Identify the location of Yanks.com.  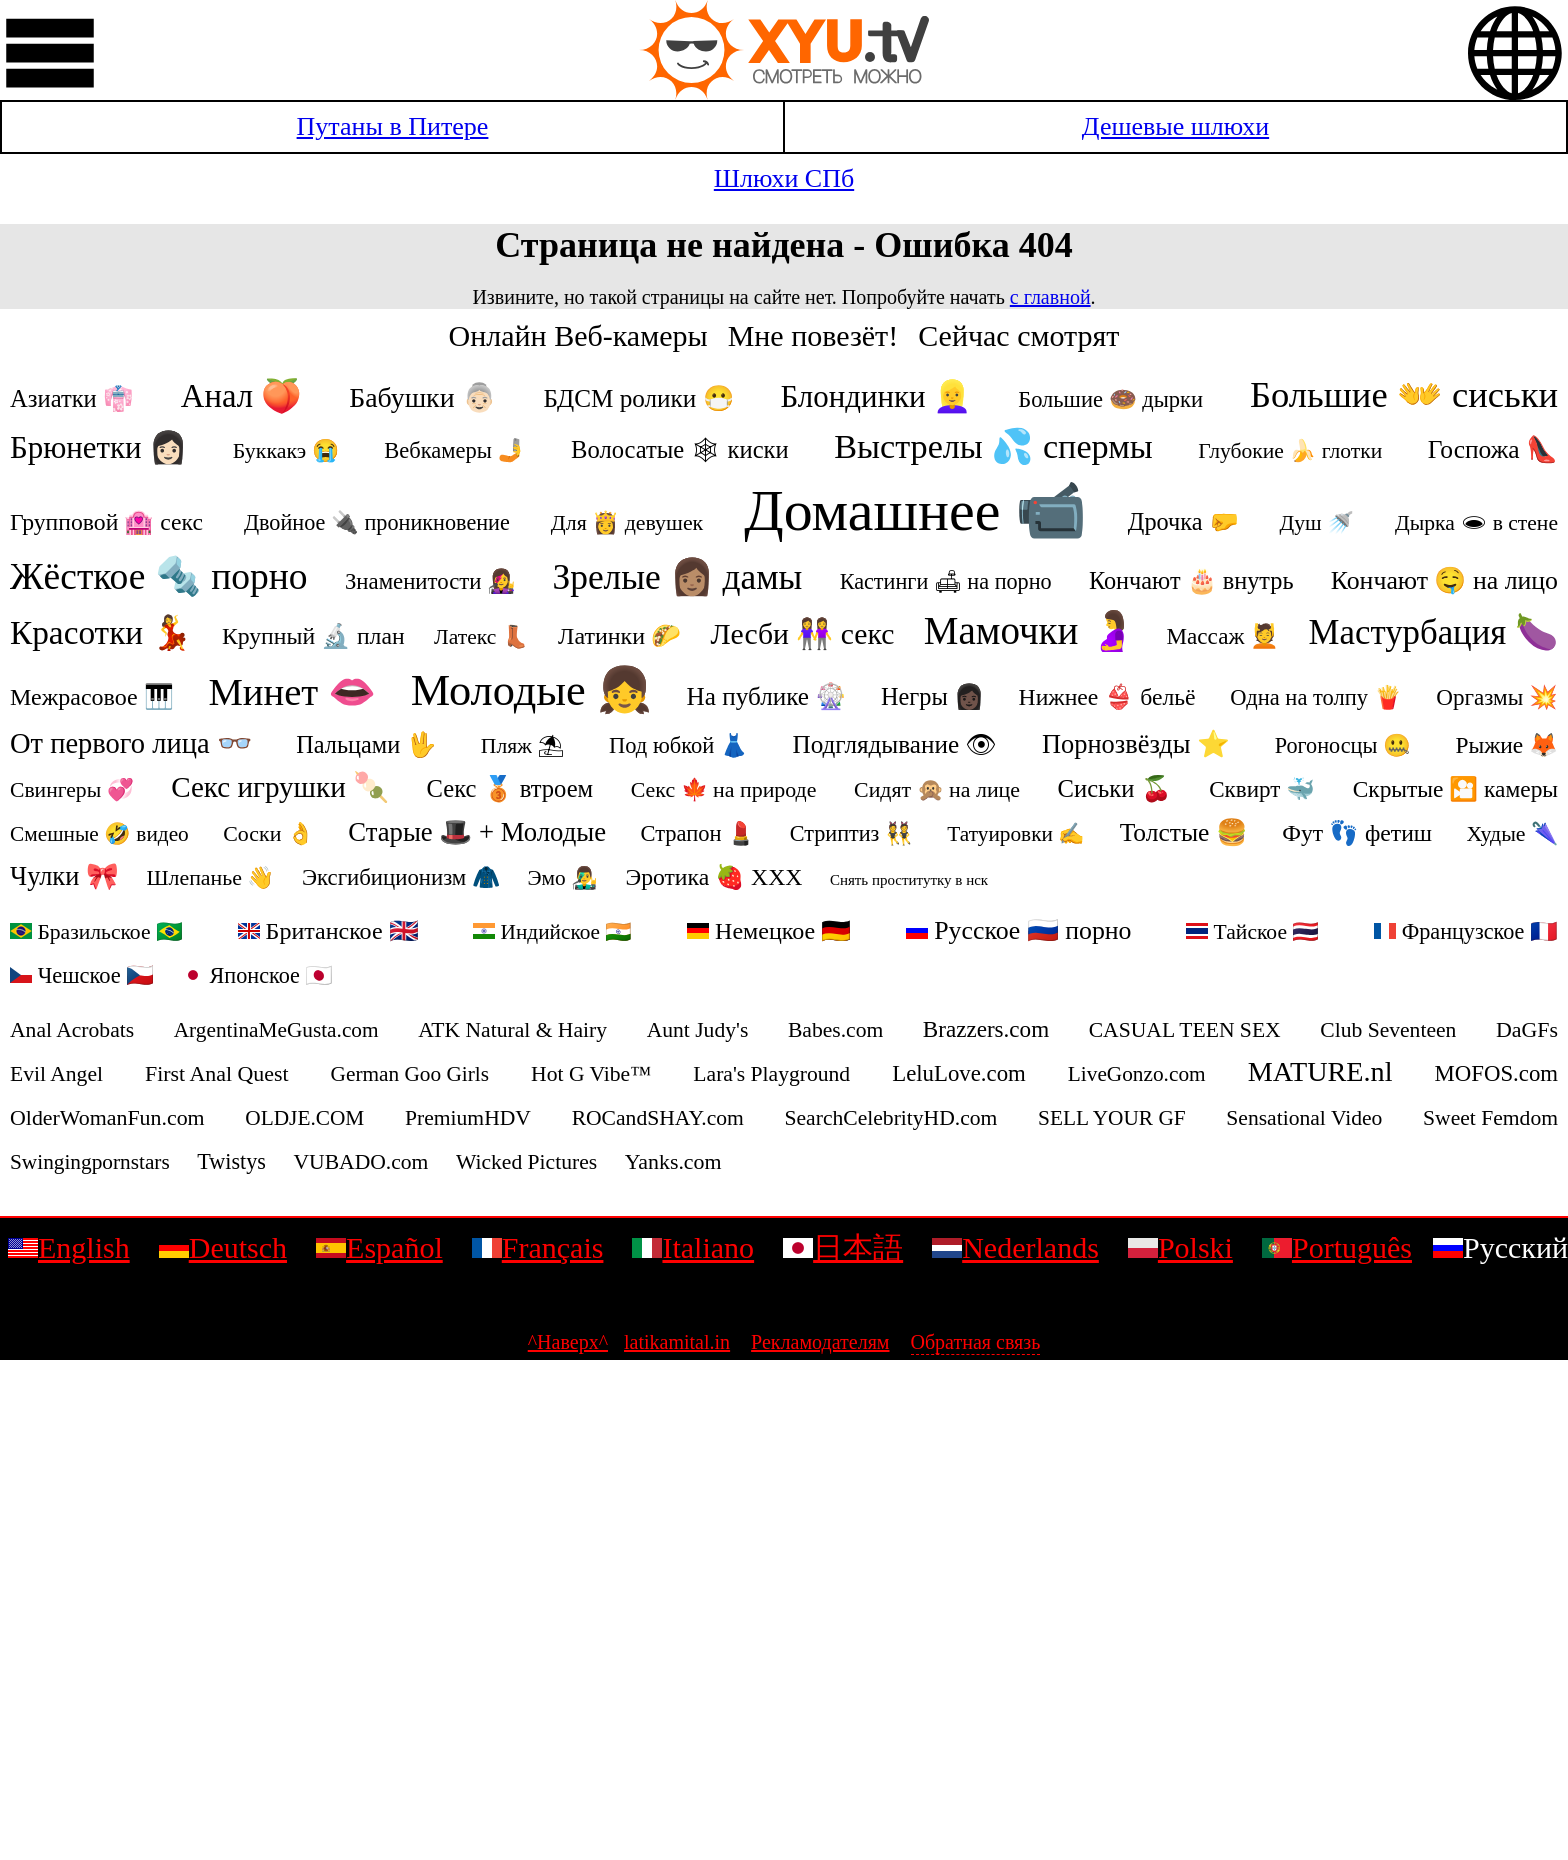
(673, 1161).